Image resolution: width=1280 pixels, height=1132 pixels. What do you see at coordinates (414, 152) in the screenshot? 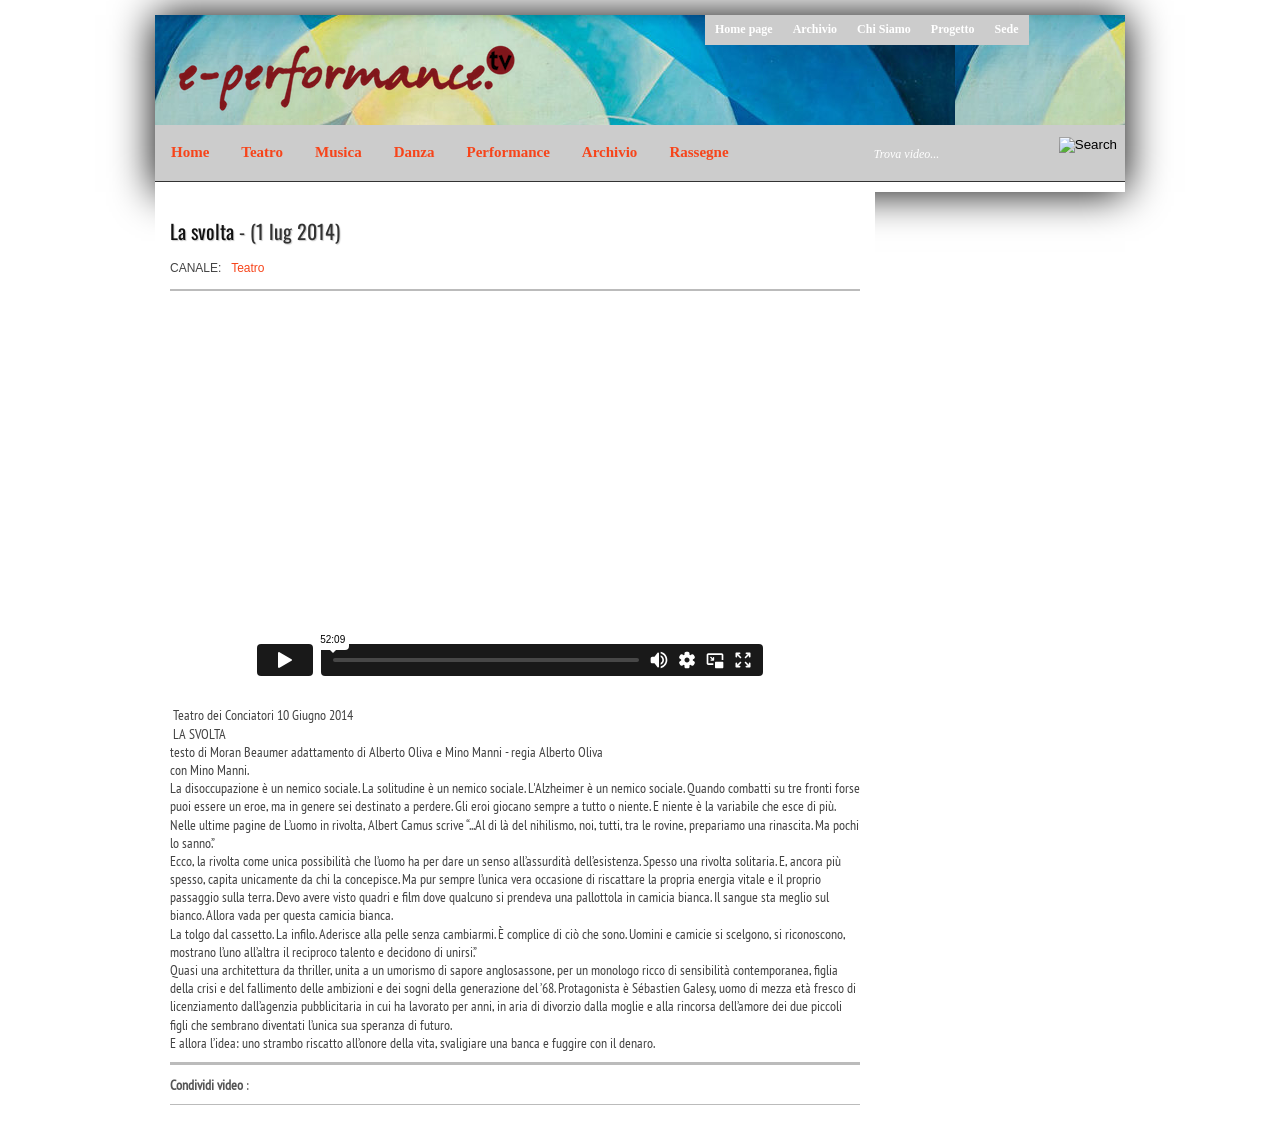
I see `Danza` at bounding box center [414, 152].